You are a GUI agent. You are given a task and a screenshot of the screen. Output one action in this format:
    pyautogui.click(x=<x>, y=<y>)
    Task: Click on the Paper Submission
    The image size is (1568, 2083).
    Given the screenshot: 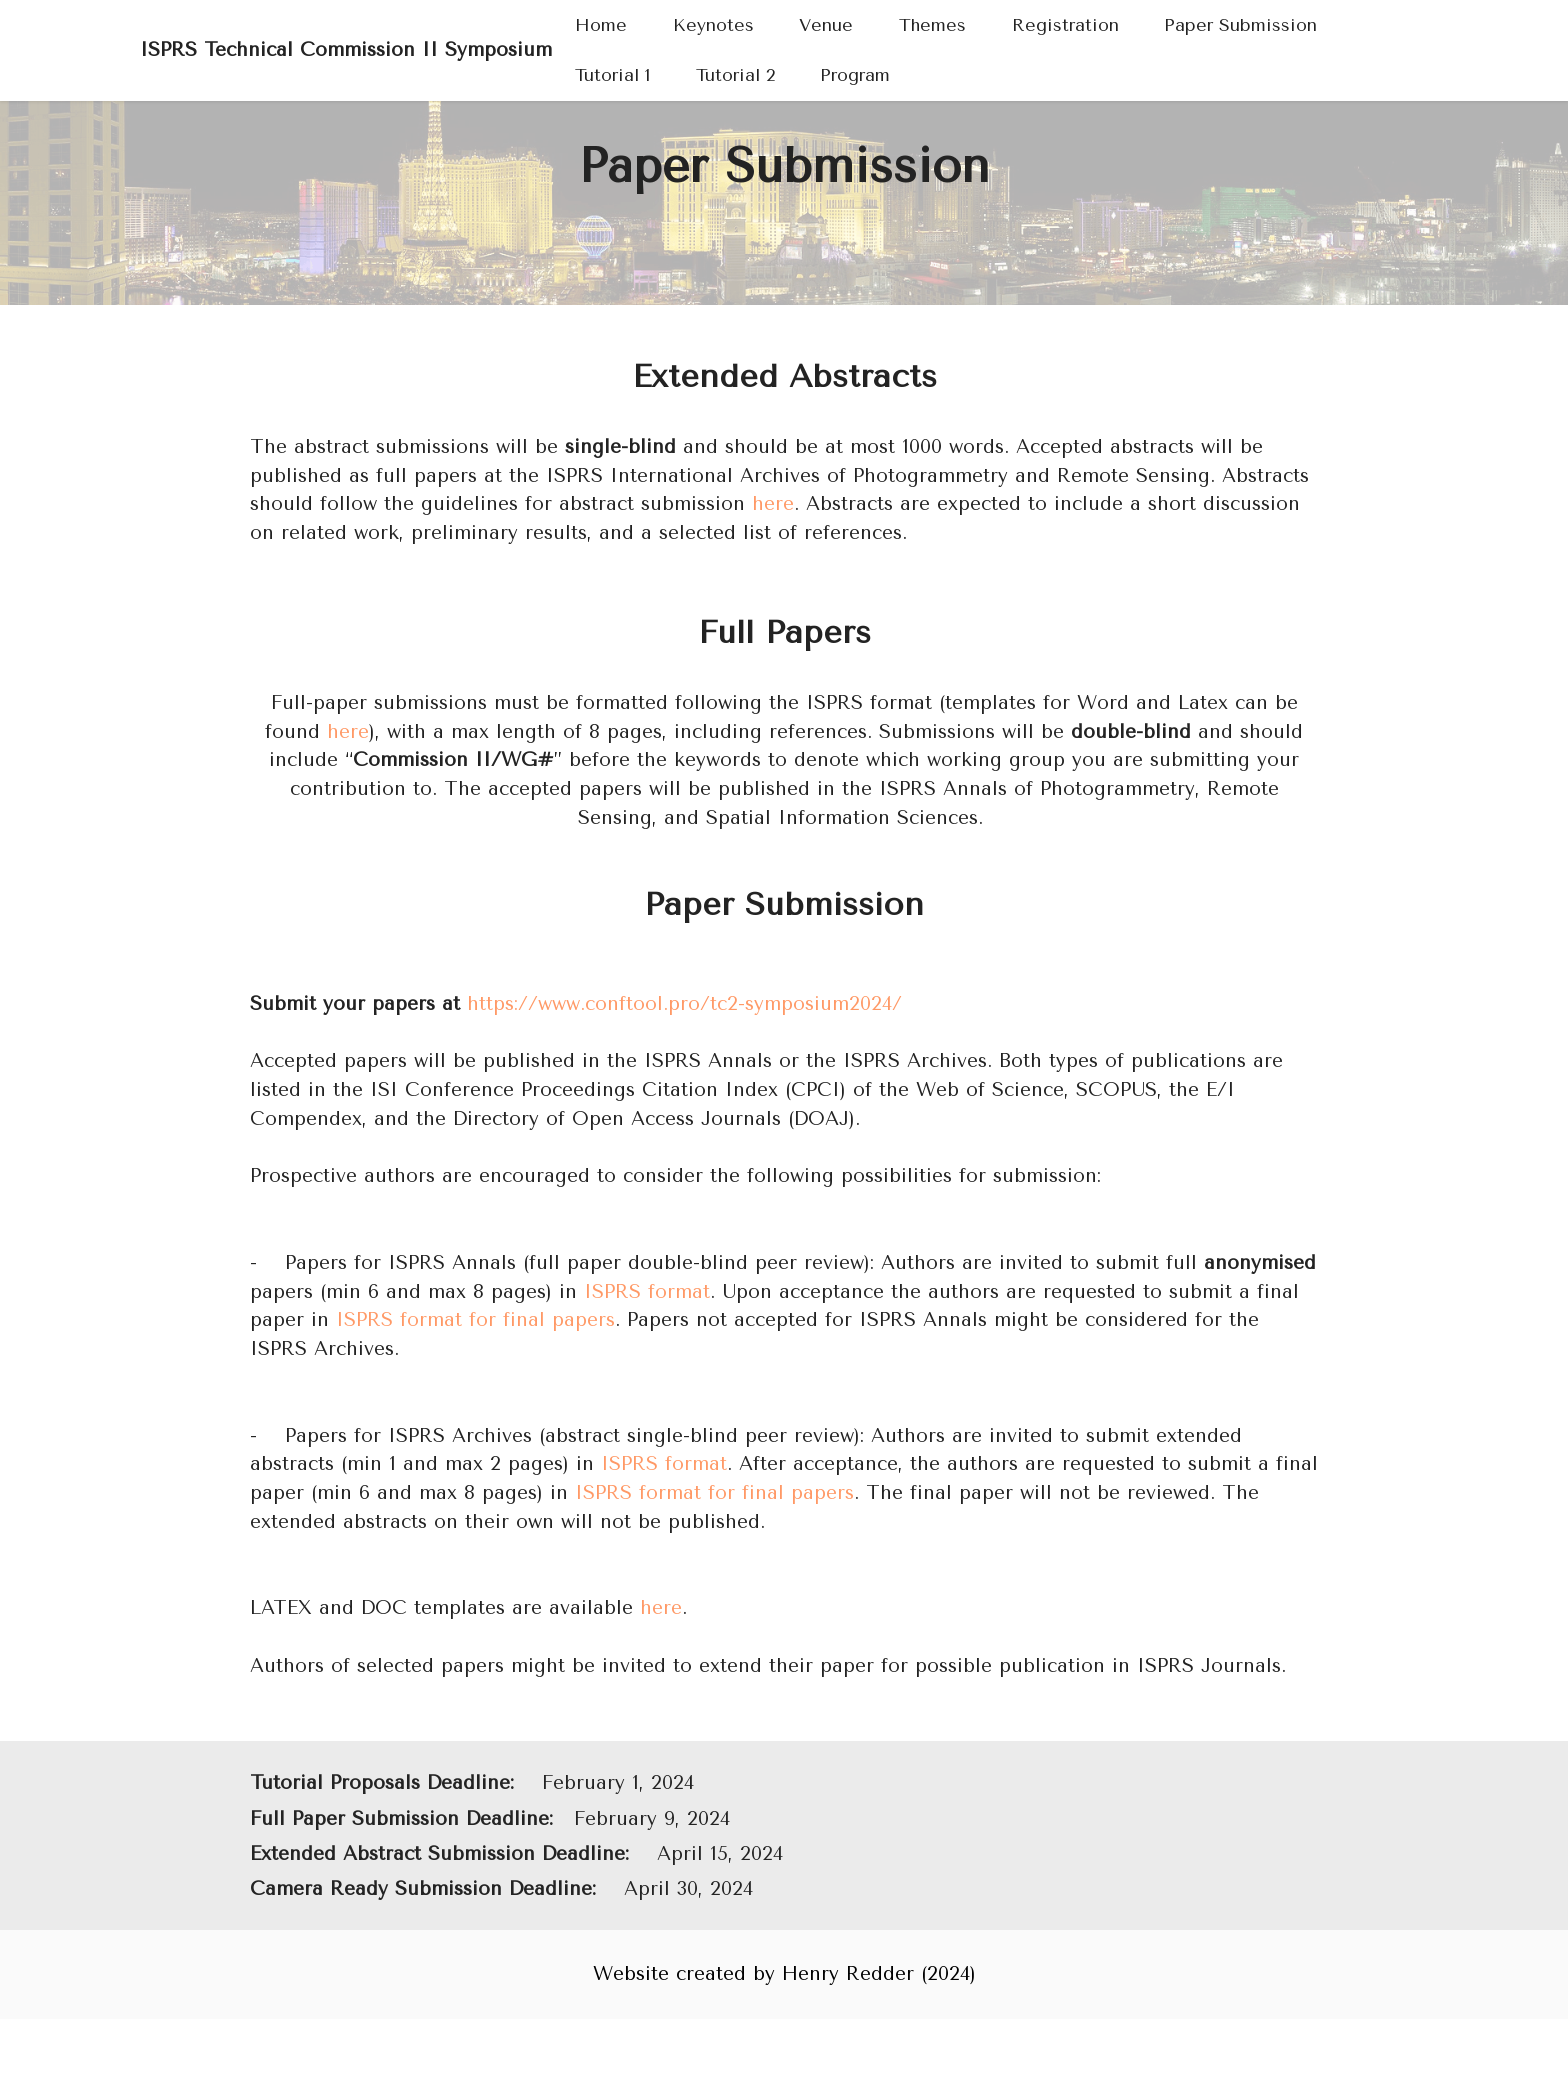 What is the action you would take?
    pyautogui.click(x=1240, y=25)
    